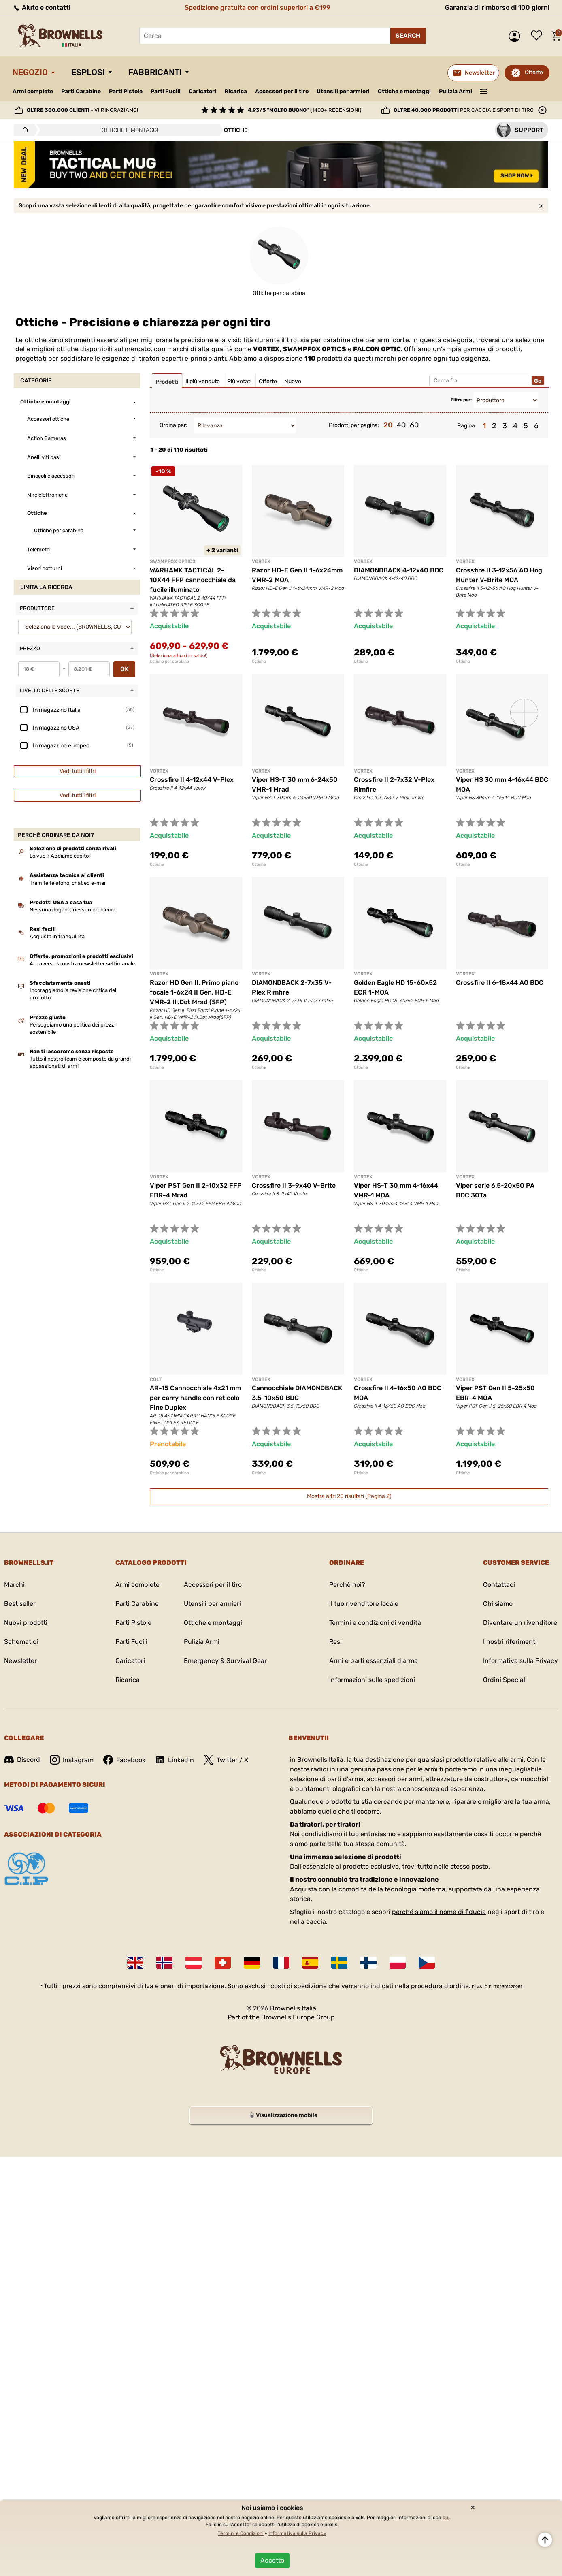  What do you see at coordinates (304, 110) in the screenshot?
I see `(1400+ recensioni)` at bounding box center [304, 110].